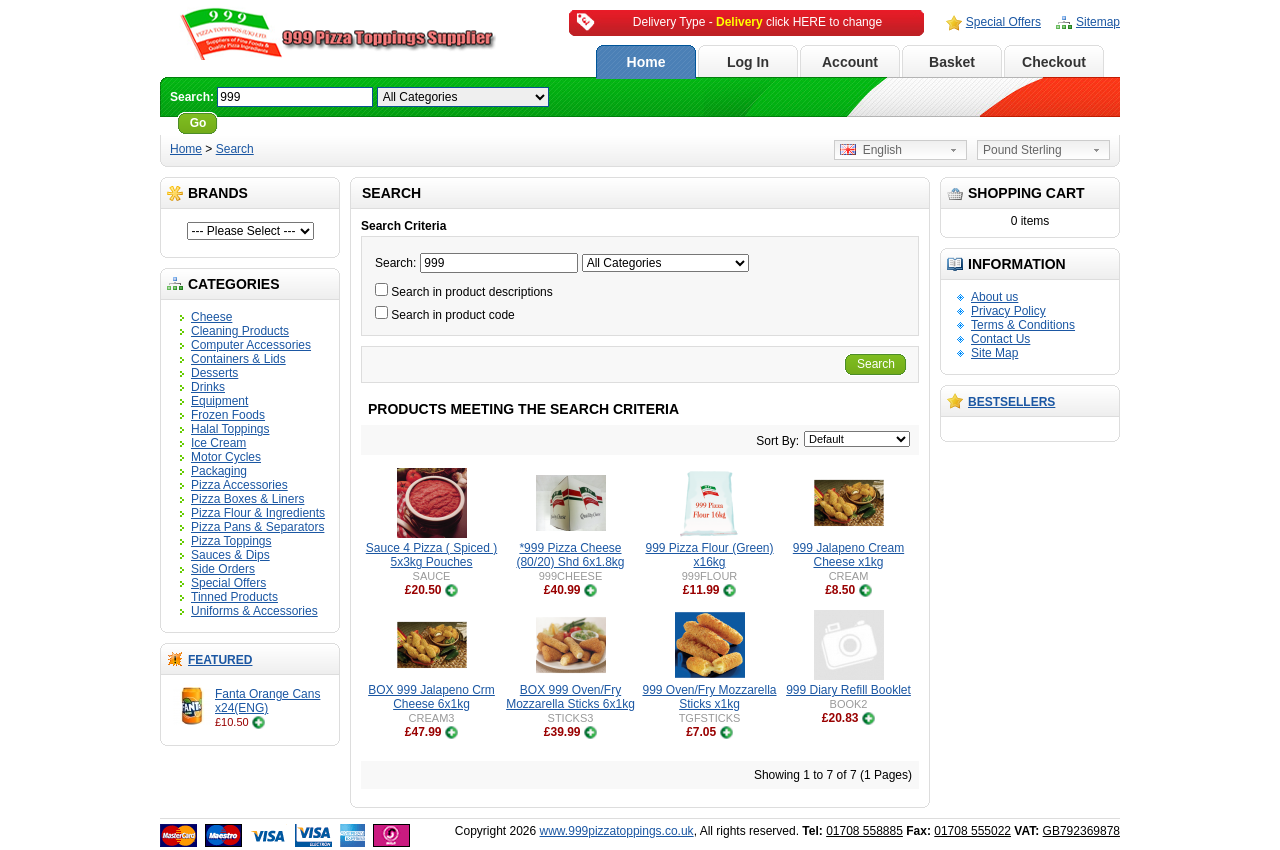 The width and height of the screenshot is (1280, 850). Describe the element at coordinates (223, 569) in the screenshot. I see `Side Orders` at that location.